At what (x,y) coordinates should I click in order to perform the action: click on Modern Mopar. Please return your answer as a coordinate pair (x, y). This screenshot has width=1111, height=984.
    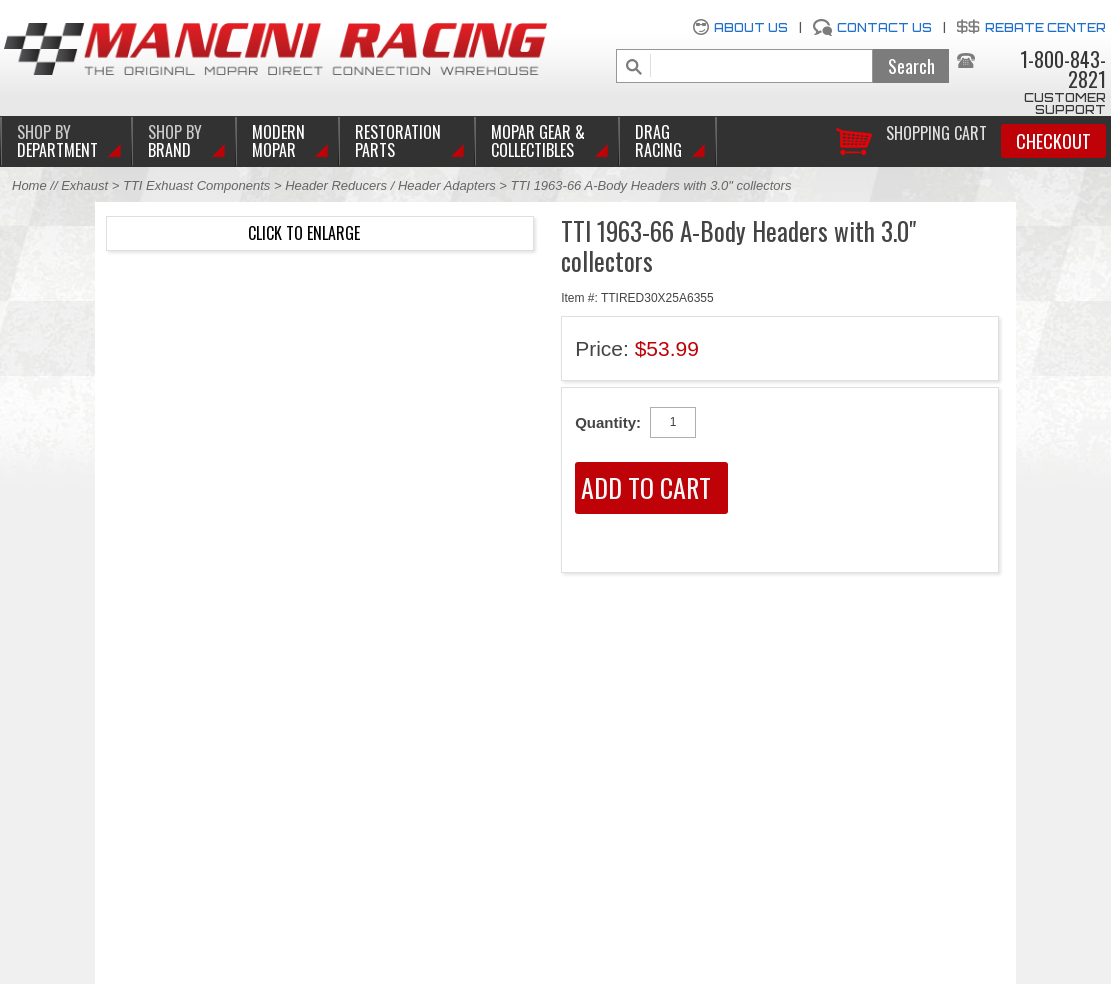
    Looking at the image, I should click on (278, 141).